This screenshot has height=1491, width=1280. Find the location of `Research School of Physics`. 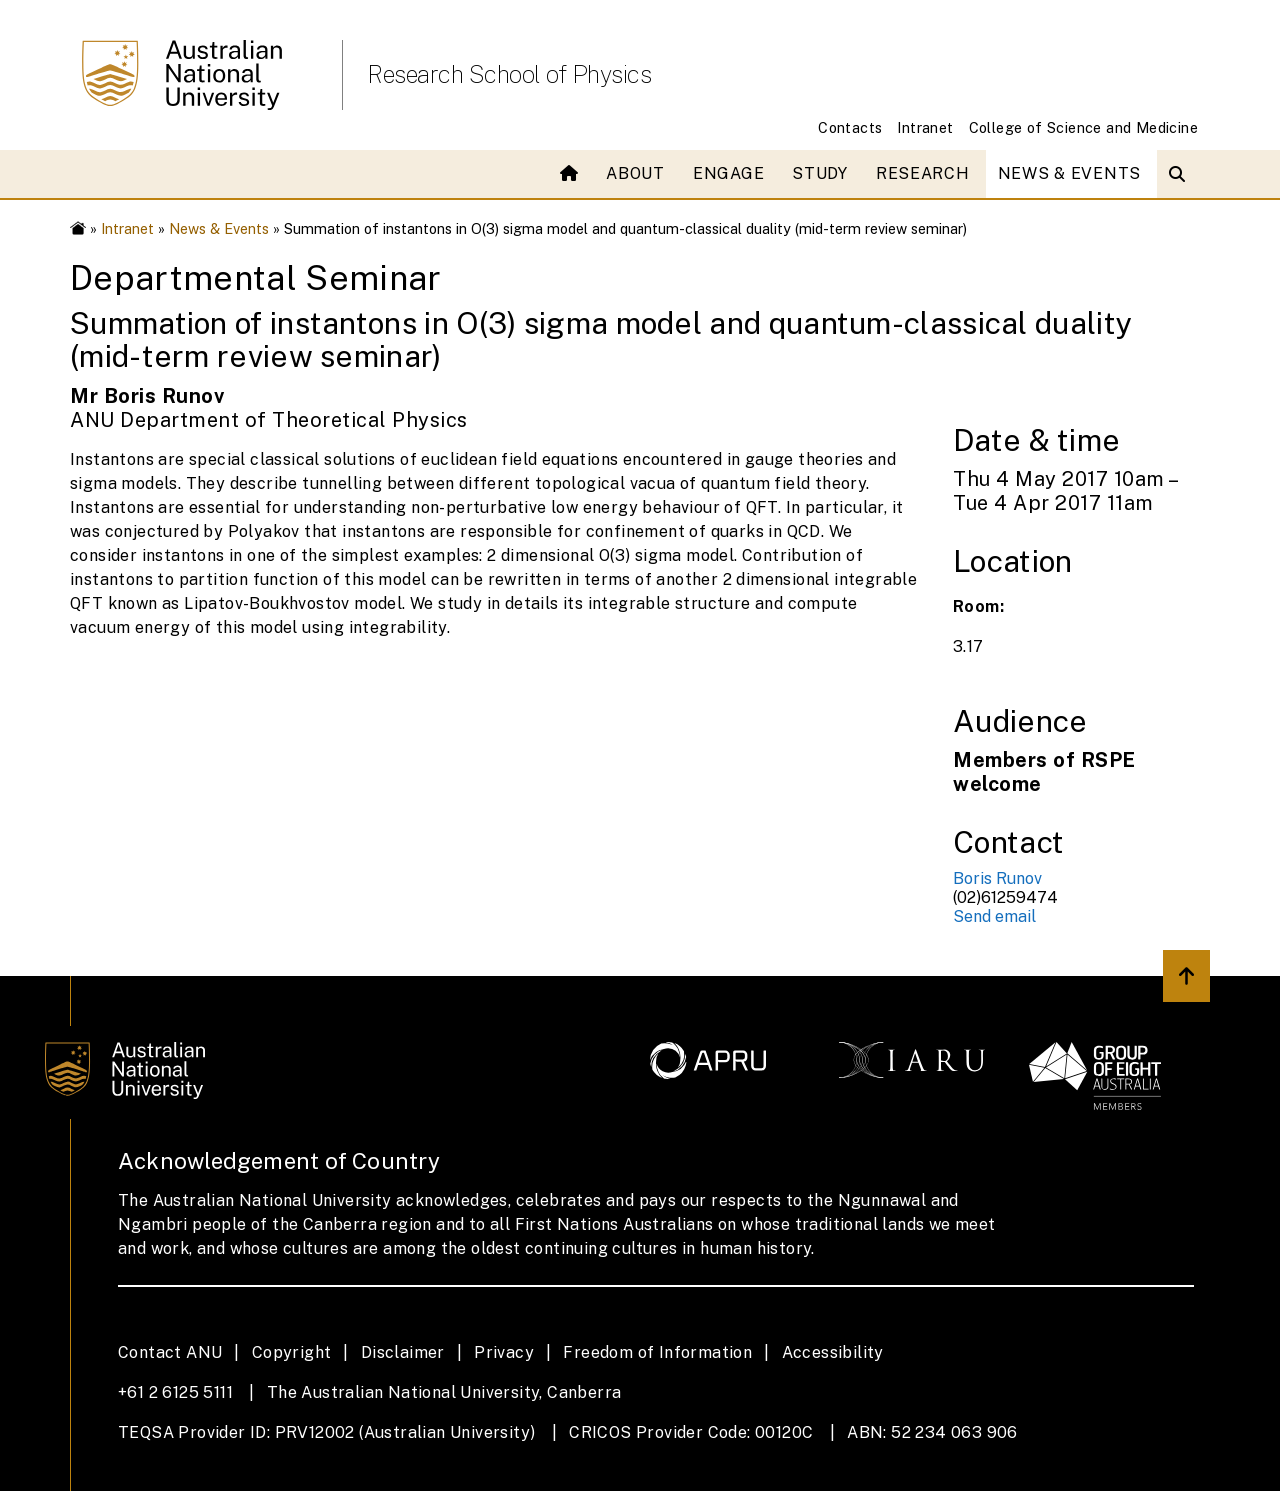

Research School of Physics is located at coordinates (509, 74).